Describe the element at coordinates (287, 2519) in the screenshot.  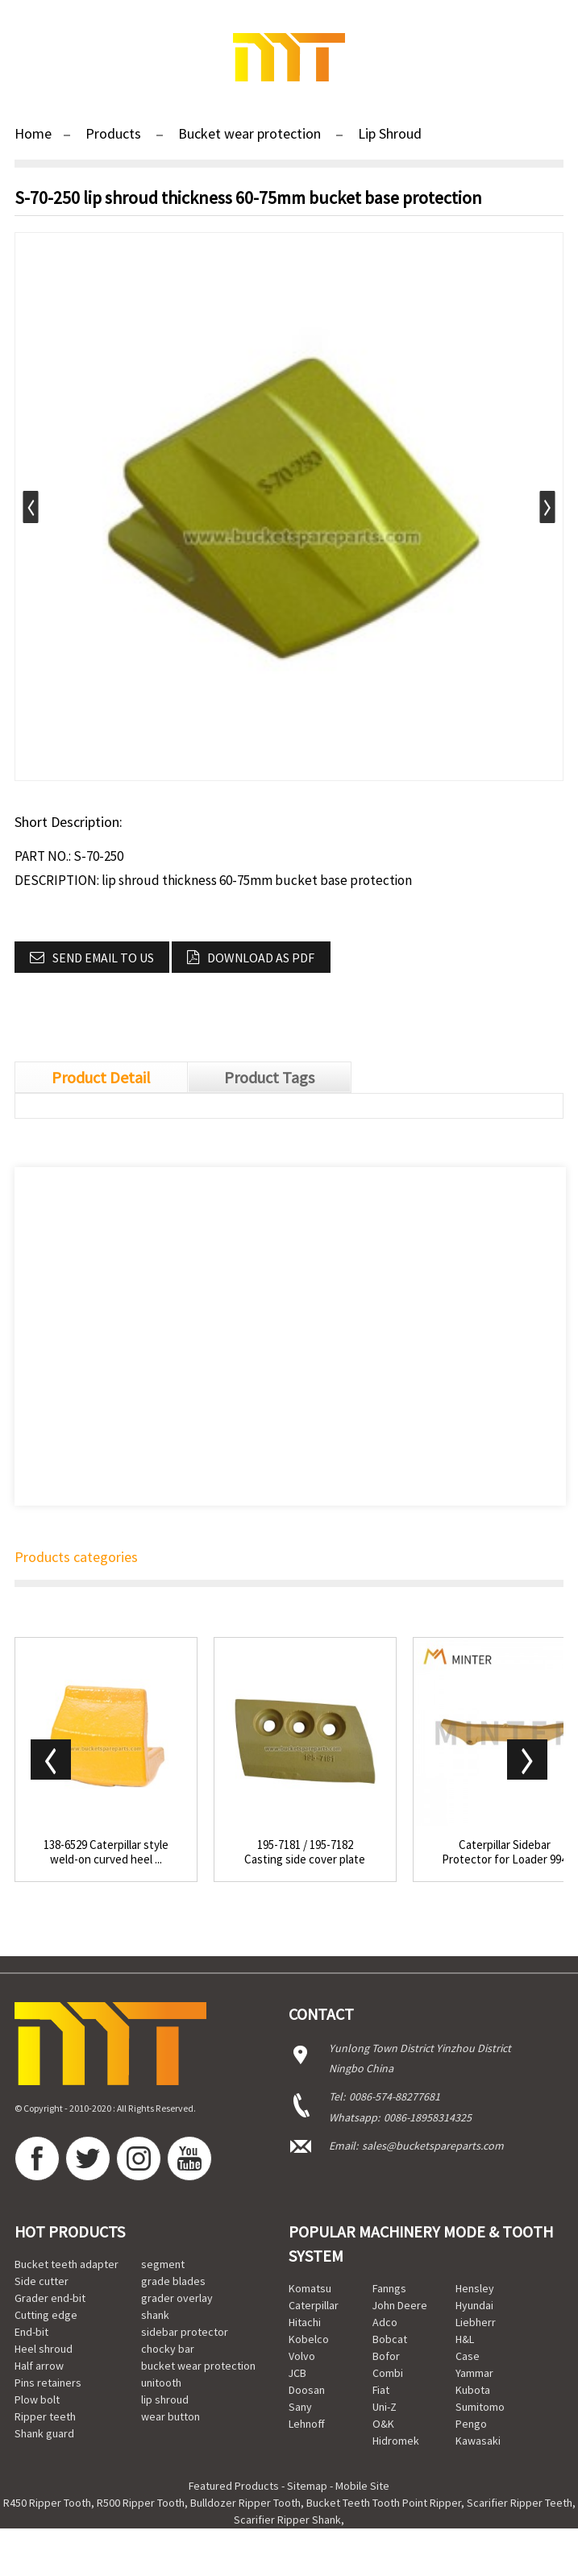
I see `Scarifier Ripper Shank` at that location.